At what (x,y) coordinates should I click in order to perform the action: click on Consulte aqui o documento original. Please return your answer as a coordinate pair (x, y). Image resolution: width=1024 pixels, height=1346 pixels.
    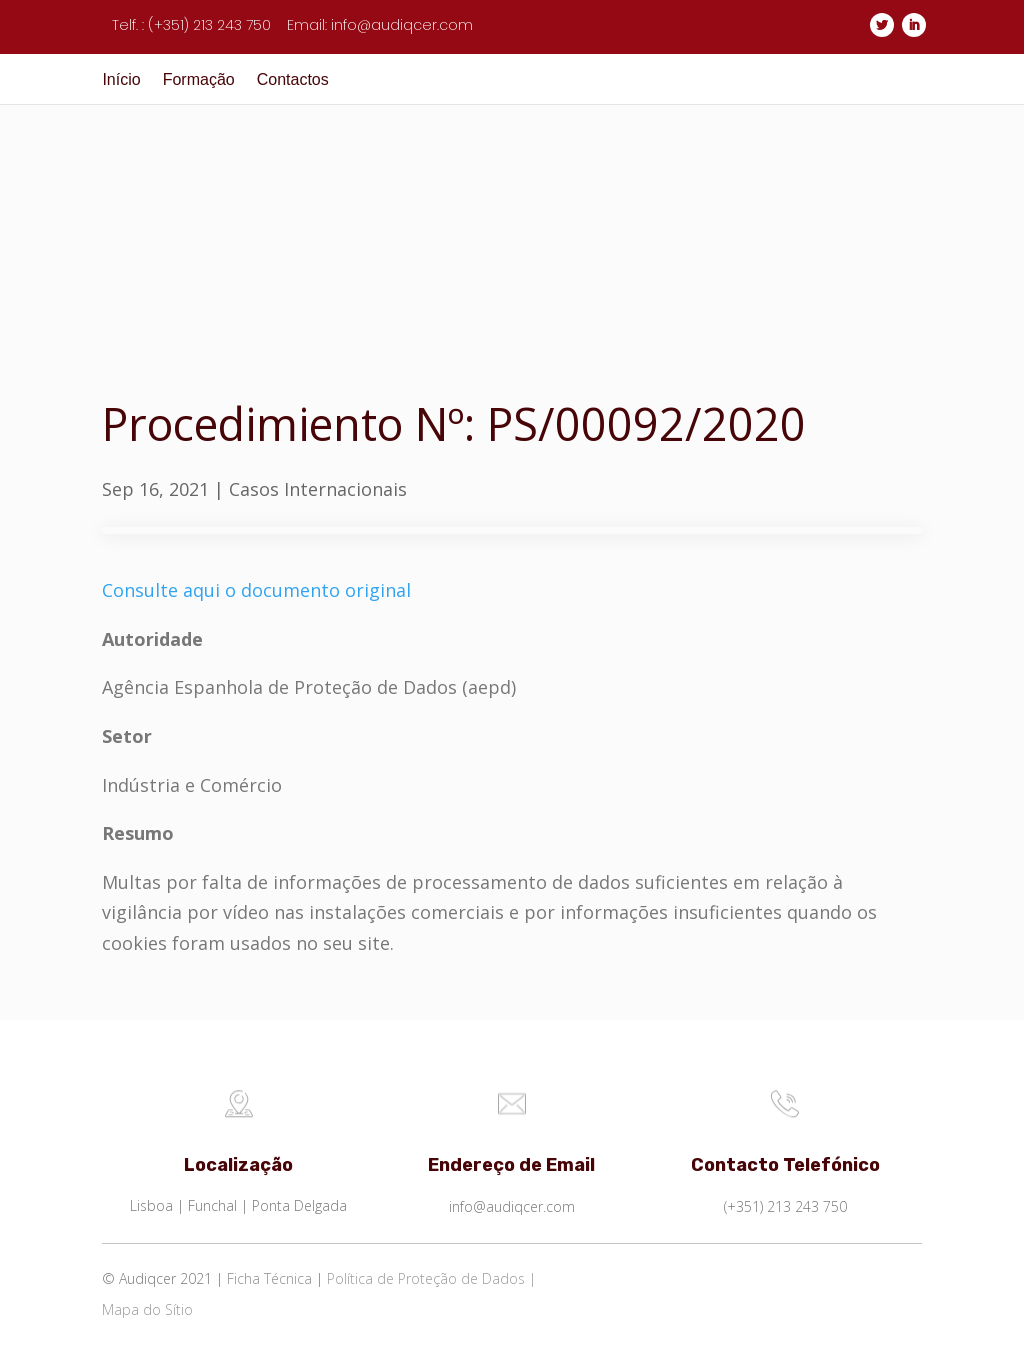
    Looking at the image, I should click on (256, 590).